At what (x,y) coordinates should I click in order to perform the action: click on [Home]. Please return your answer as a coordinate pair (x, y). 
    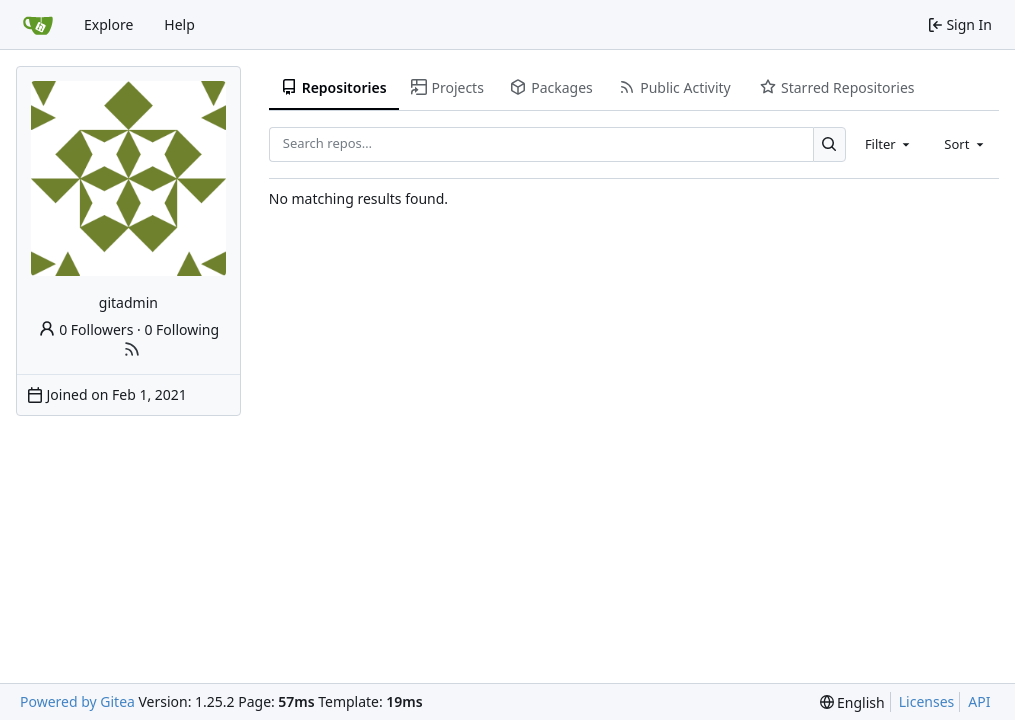
    Looking at the image, I should click on (38, 25).